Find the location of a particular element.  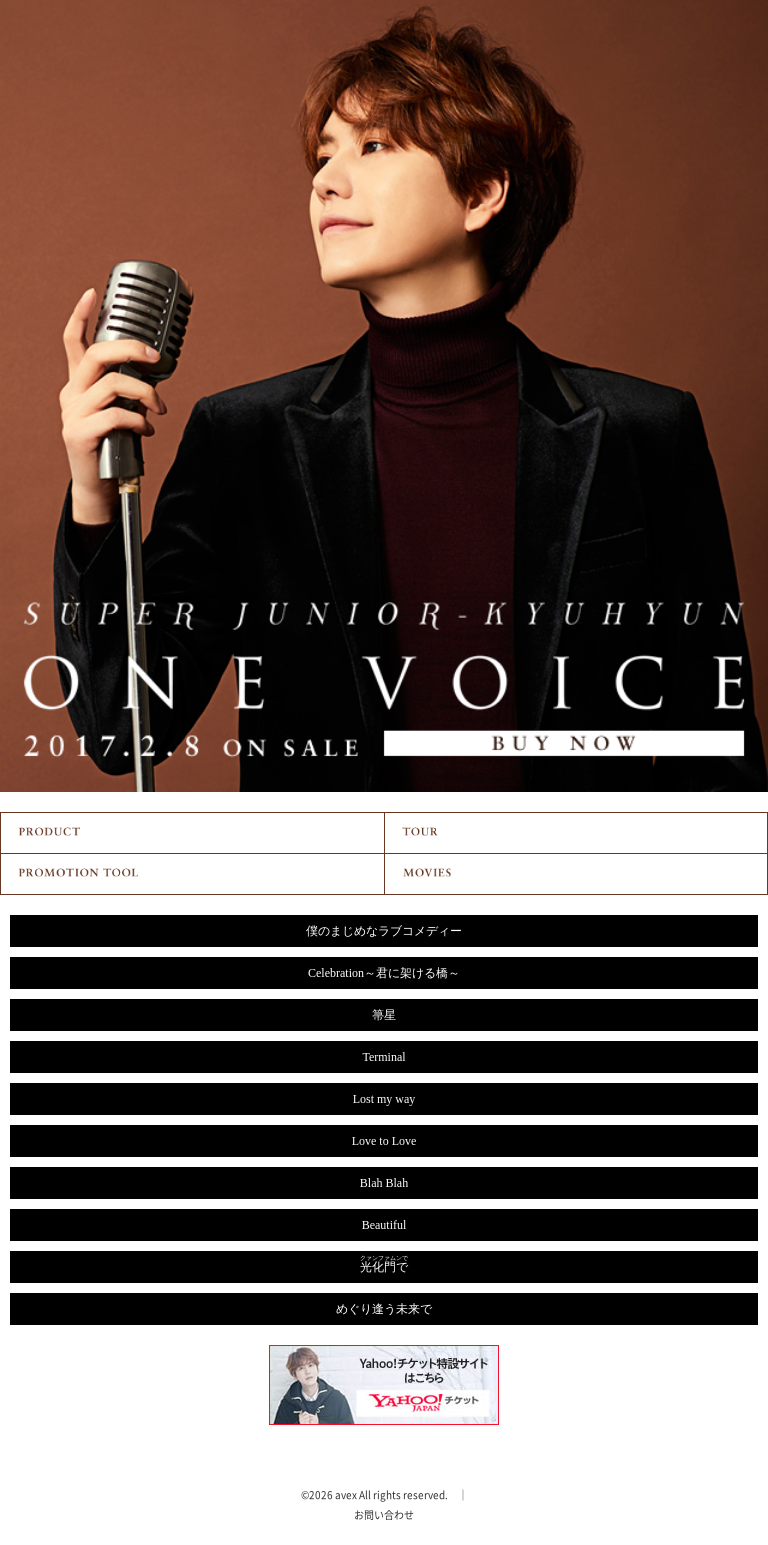

Blah Blah is located at coordinates (384, 1183).